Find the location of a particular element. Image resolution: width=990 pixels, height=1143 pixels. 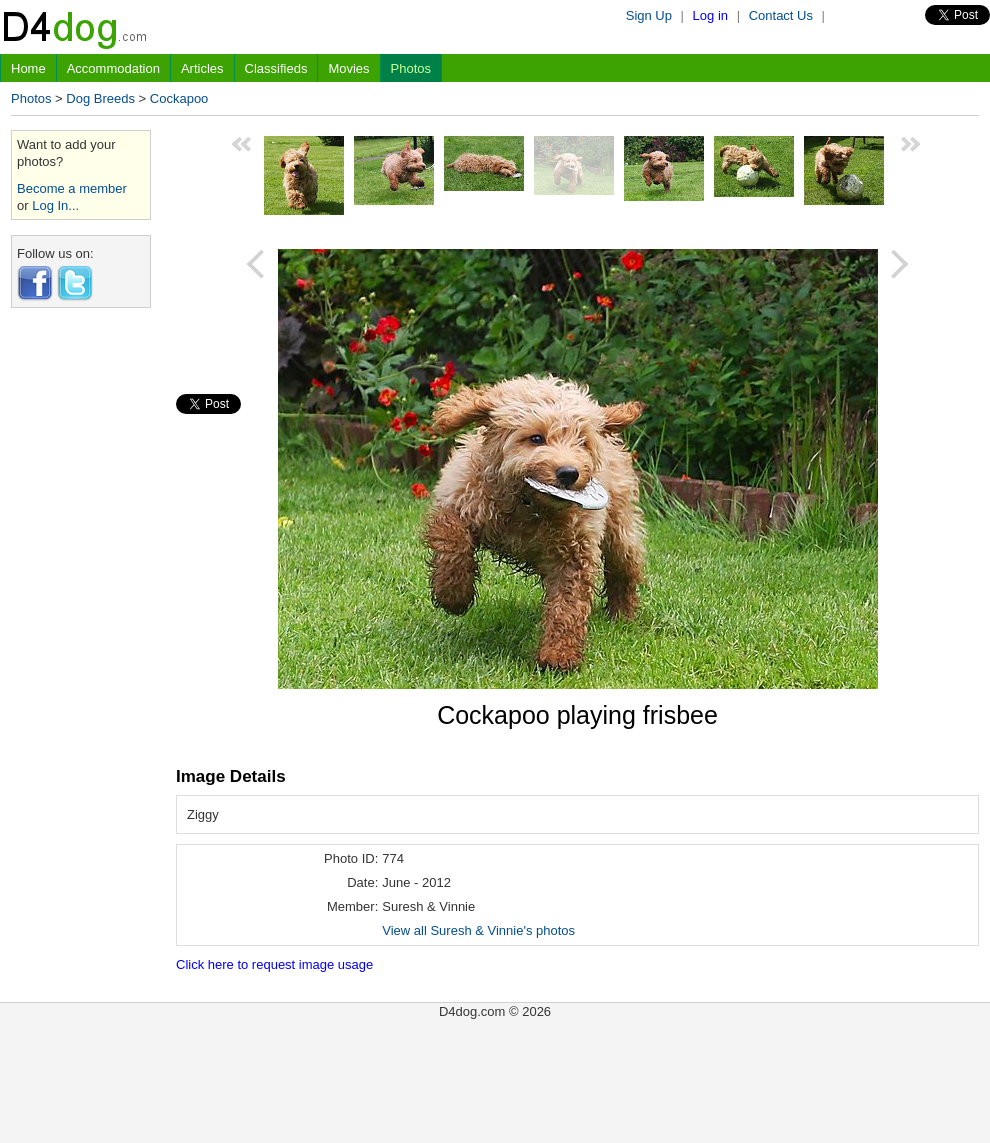

Movies is located at coordinates (348, 68).